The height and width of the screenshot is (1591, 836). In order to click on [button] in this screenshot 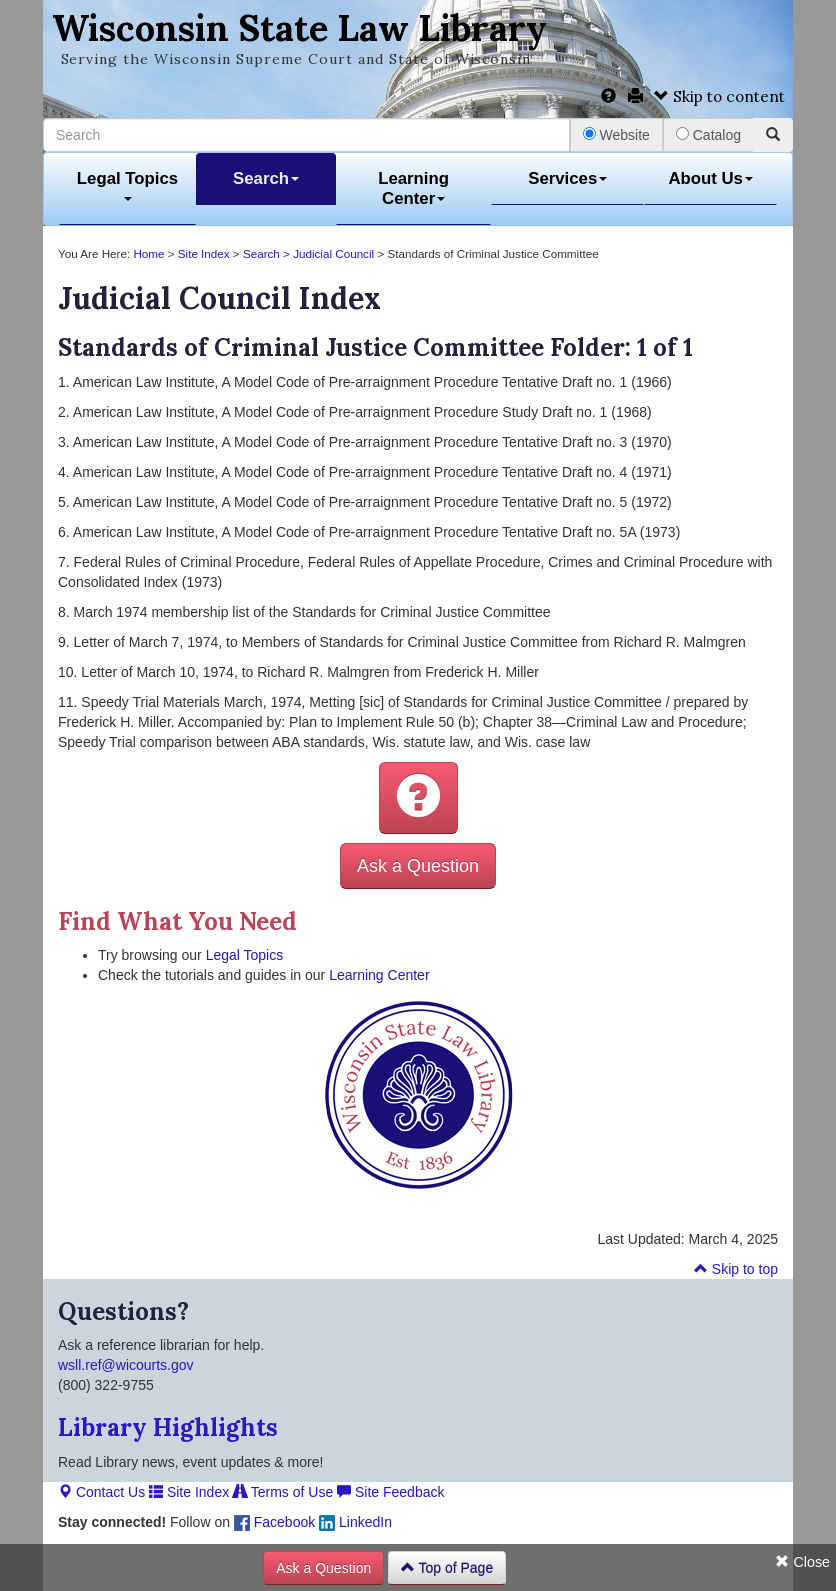, I will do `click(418, 798)`.